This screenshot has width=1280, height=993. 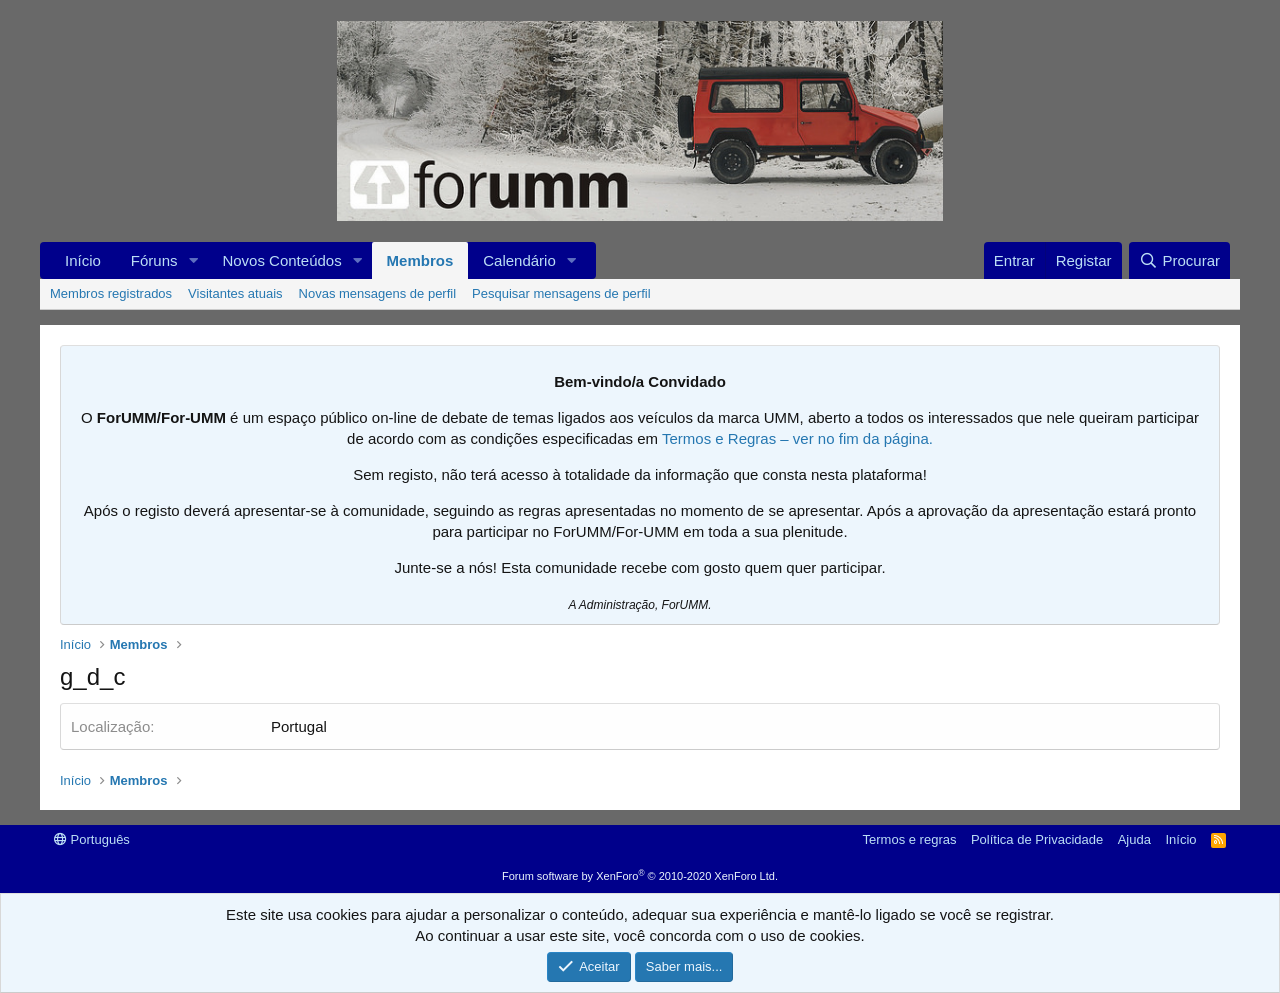 What do you see at coordinates (797, 438) in the screenshot?
I see `Termos e Regras – ver no fim da página.` at bounding box center [797, 438].